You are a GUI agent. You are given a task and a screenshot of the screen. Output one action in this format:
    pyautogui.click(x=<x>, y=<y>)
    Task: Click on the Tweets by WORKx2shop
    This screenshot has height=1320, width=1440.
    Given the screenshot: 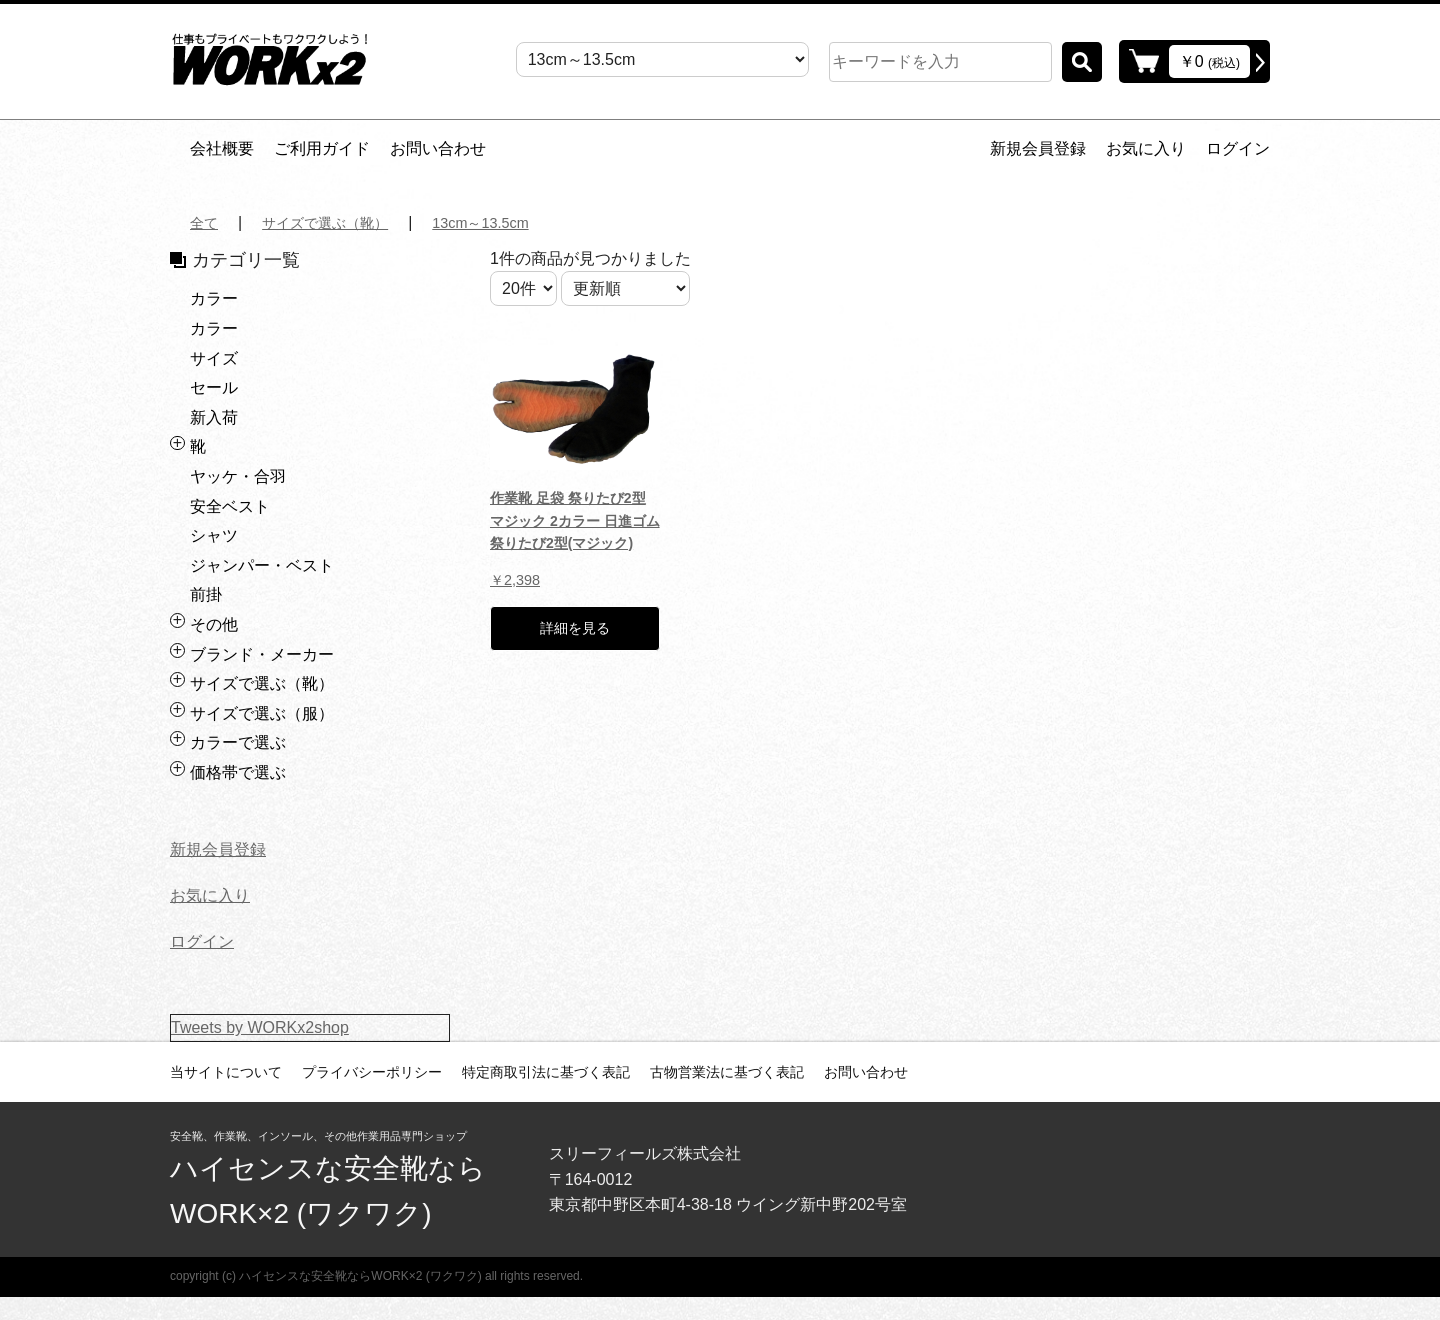 What is the action you would take?
    pyautogui.click(x=260, y=1027)
    